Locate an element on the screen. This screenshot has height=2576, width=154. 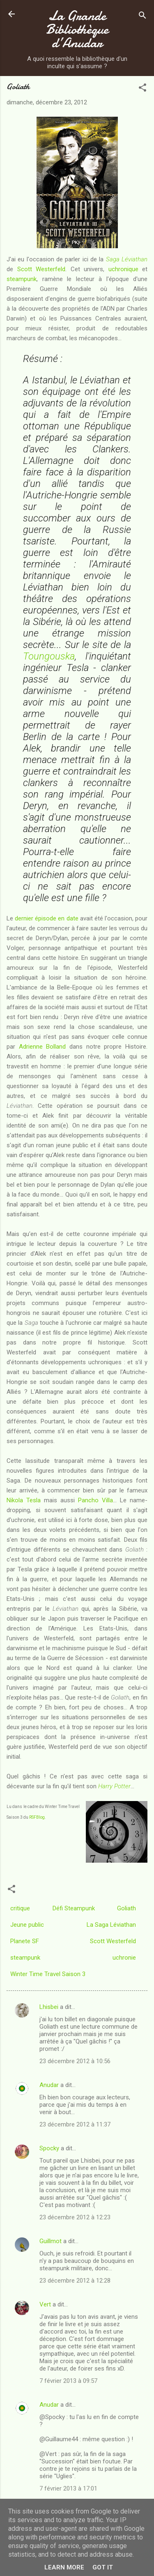
Guillmot is located at coordinates (50, 2241).